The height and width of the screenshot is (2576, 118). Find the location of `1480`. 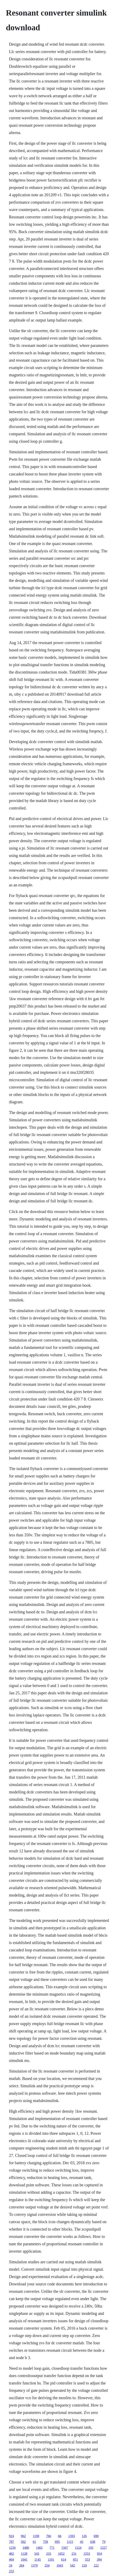

1480 is located at coordinates (26, 2547).